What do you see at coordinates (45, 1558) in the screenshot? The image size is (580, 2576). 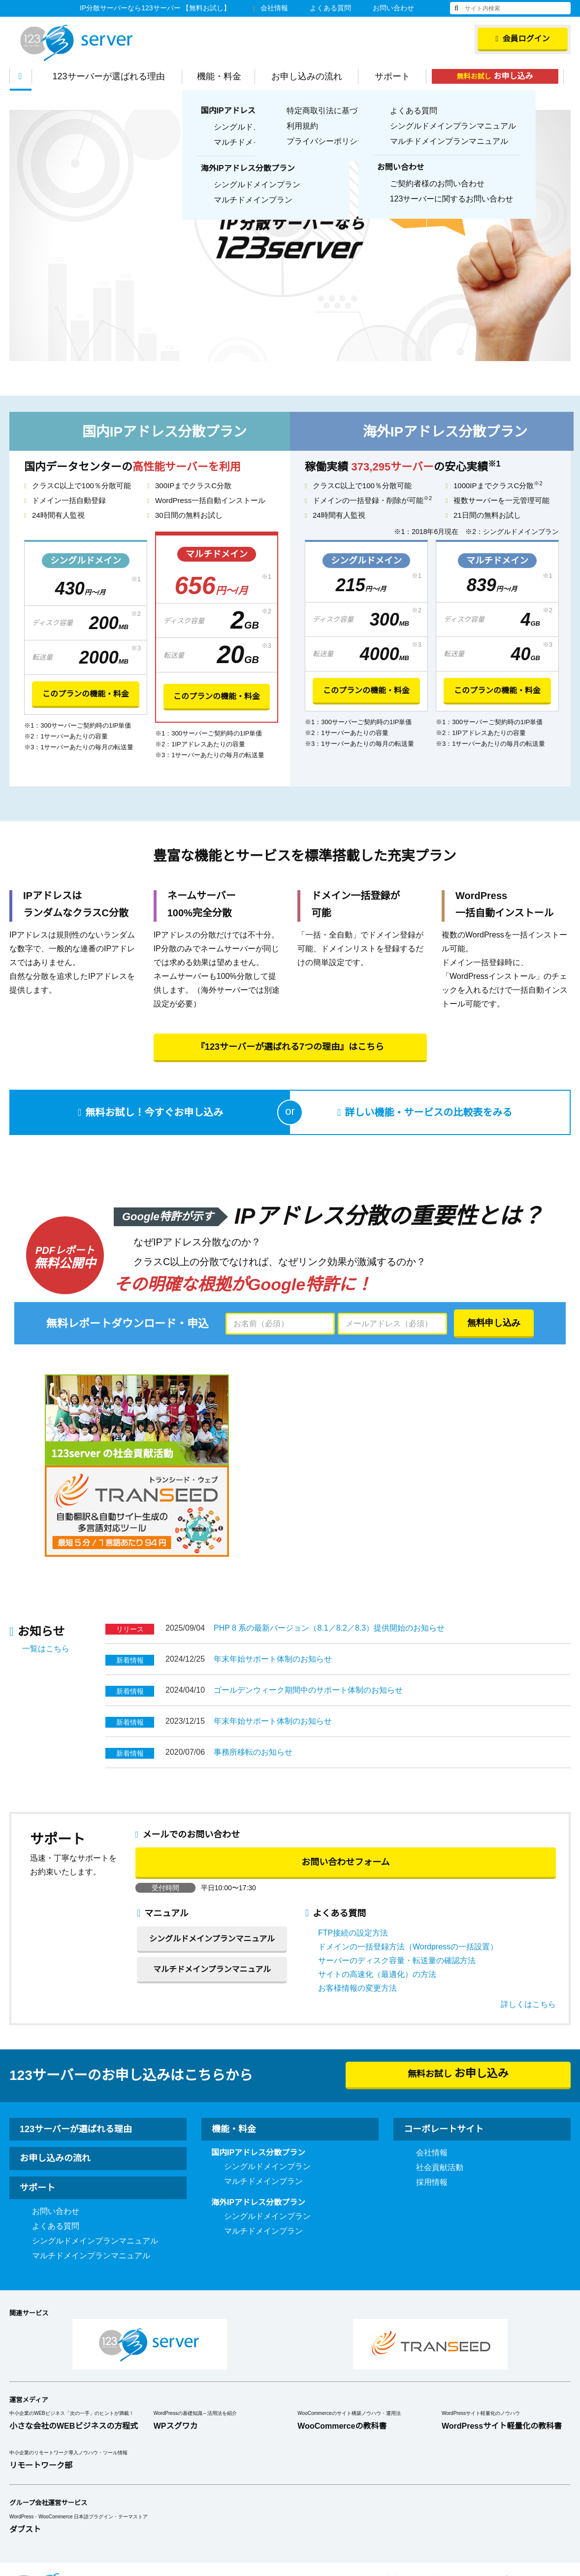 I see `一覧はこちら` at bounding box center [45, 1558].